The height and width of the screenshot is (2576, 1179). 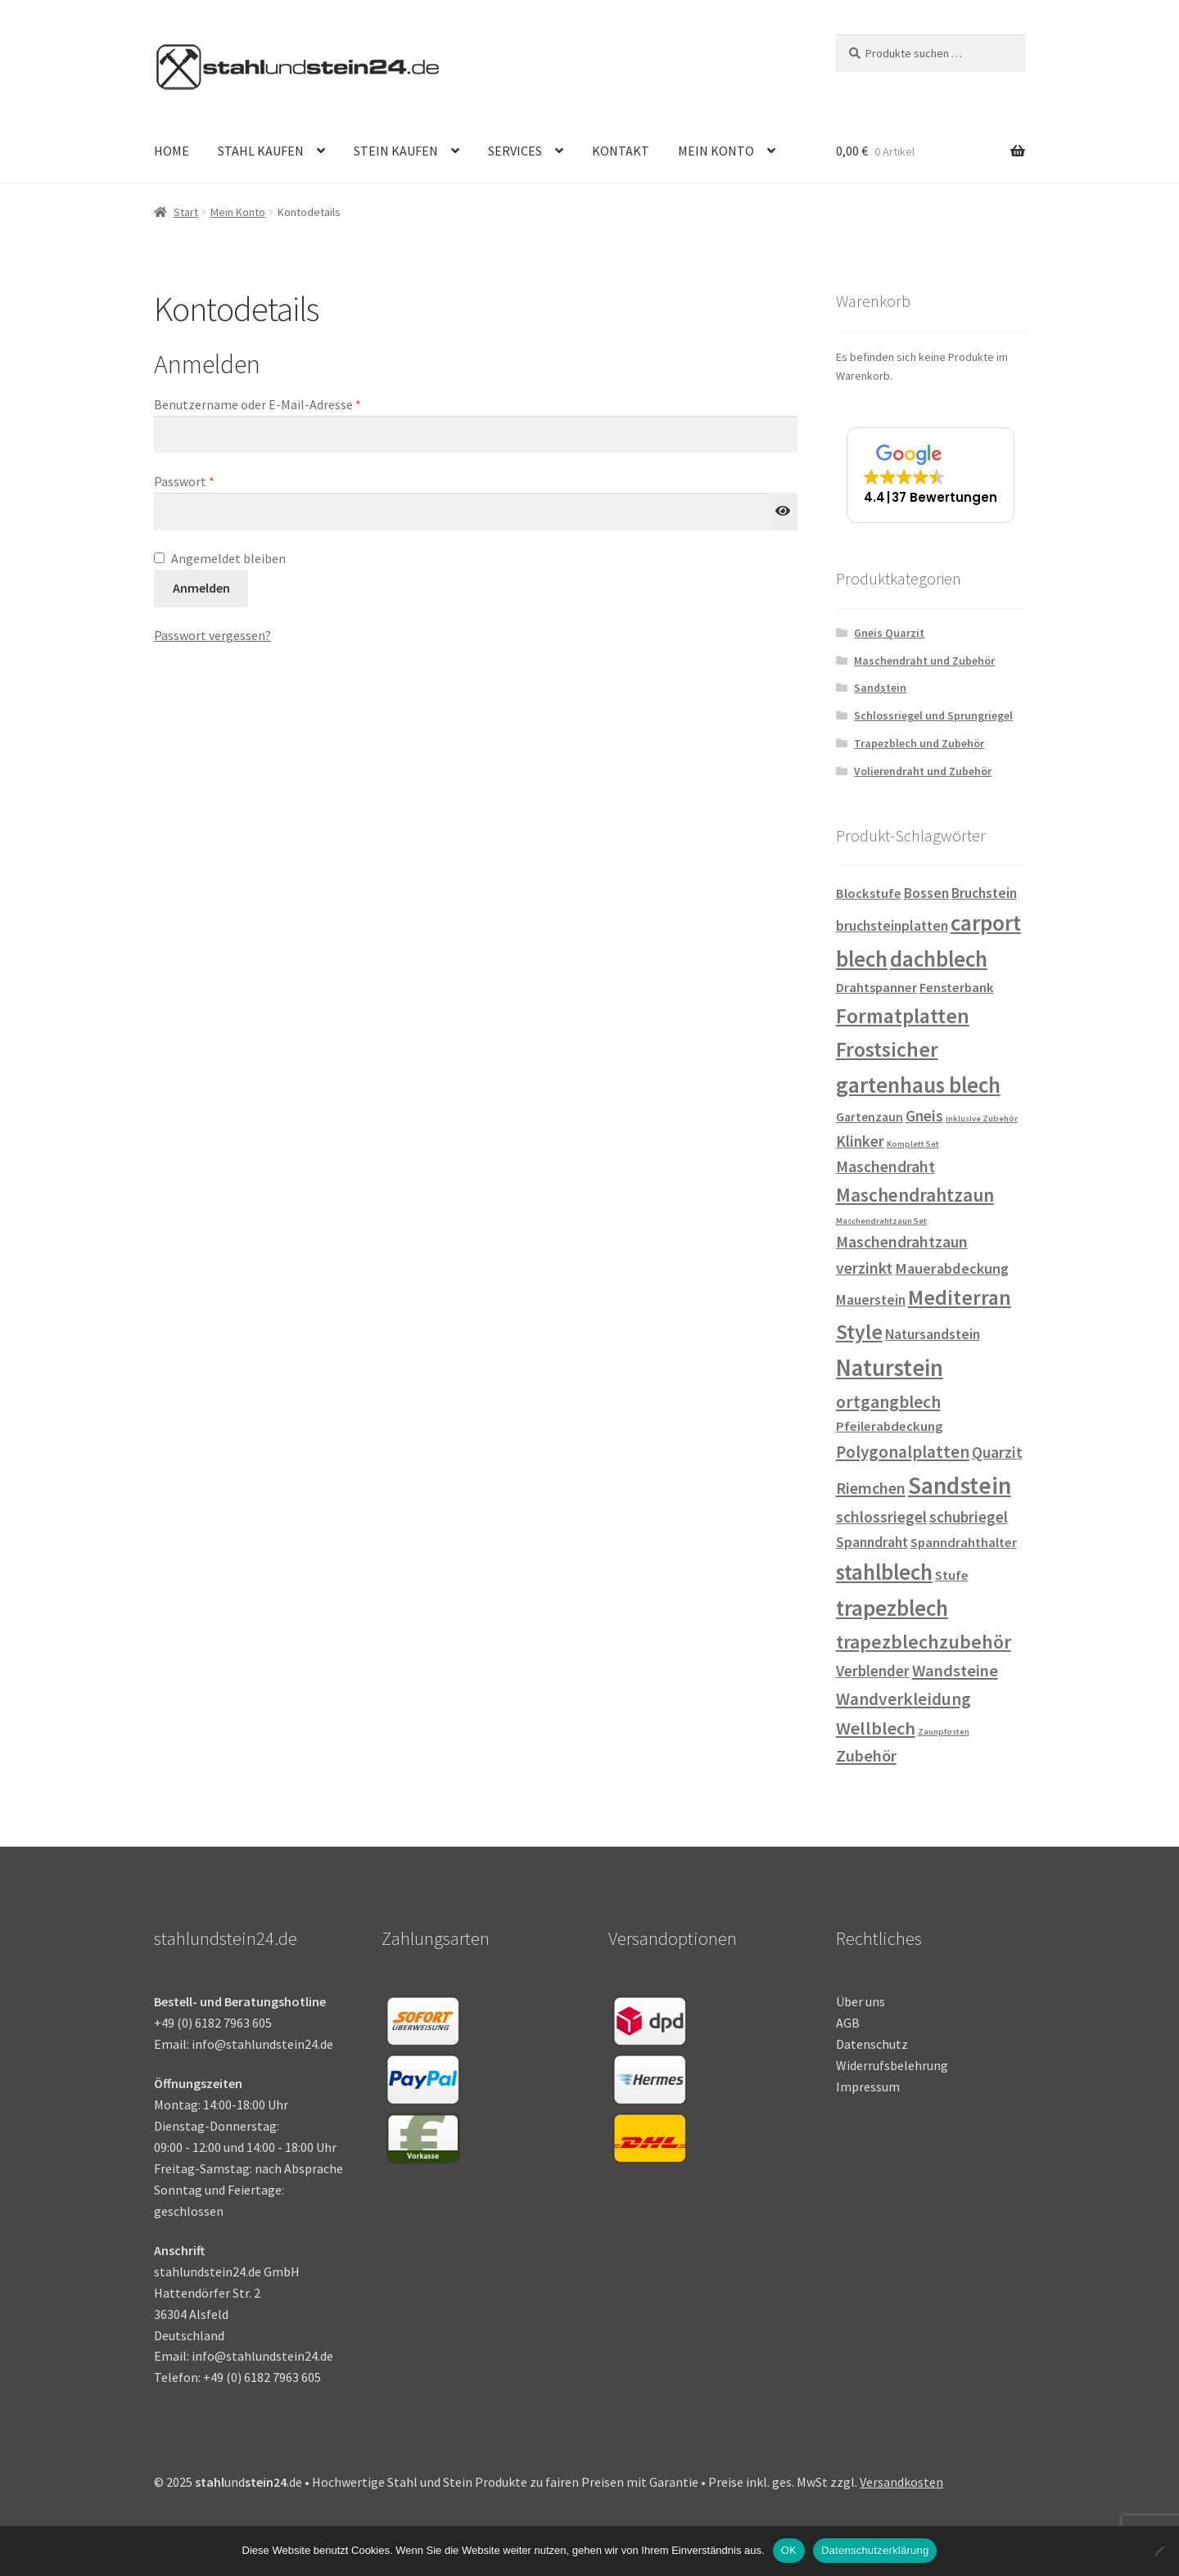 What do you see at coordinates (887, 1049) in the screenshot?
I see `Frostsicher [Frostsicher (31 Einträge)]` at bounding box center [887, 1049].